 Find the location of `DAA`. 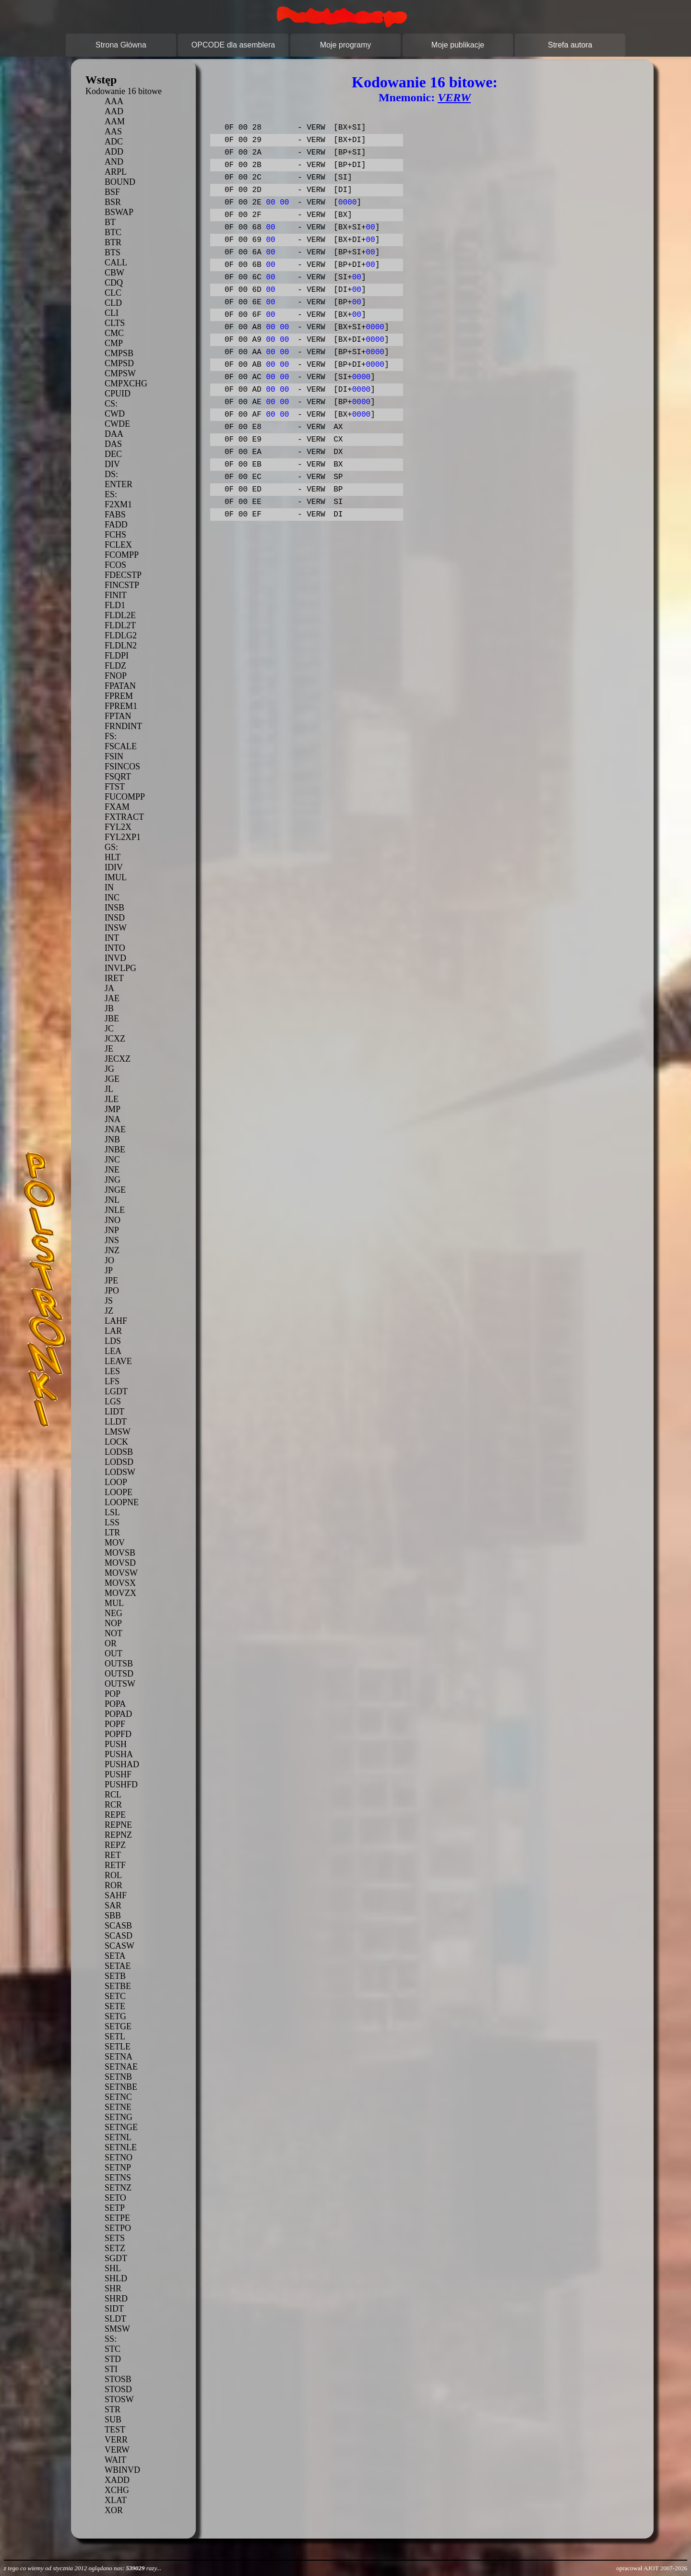

DAA is located at coordinates (114, 434).